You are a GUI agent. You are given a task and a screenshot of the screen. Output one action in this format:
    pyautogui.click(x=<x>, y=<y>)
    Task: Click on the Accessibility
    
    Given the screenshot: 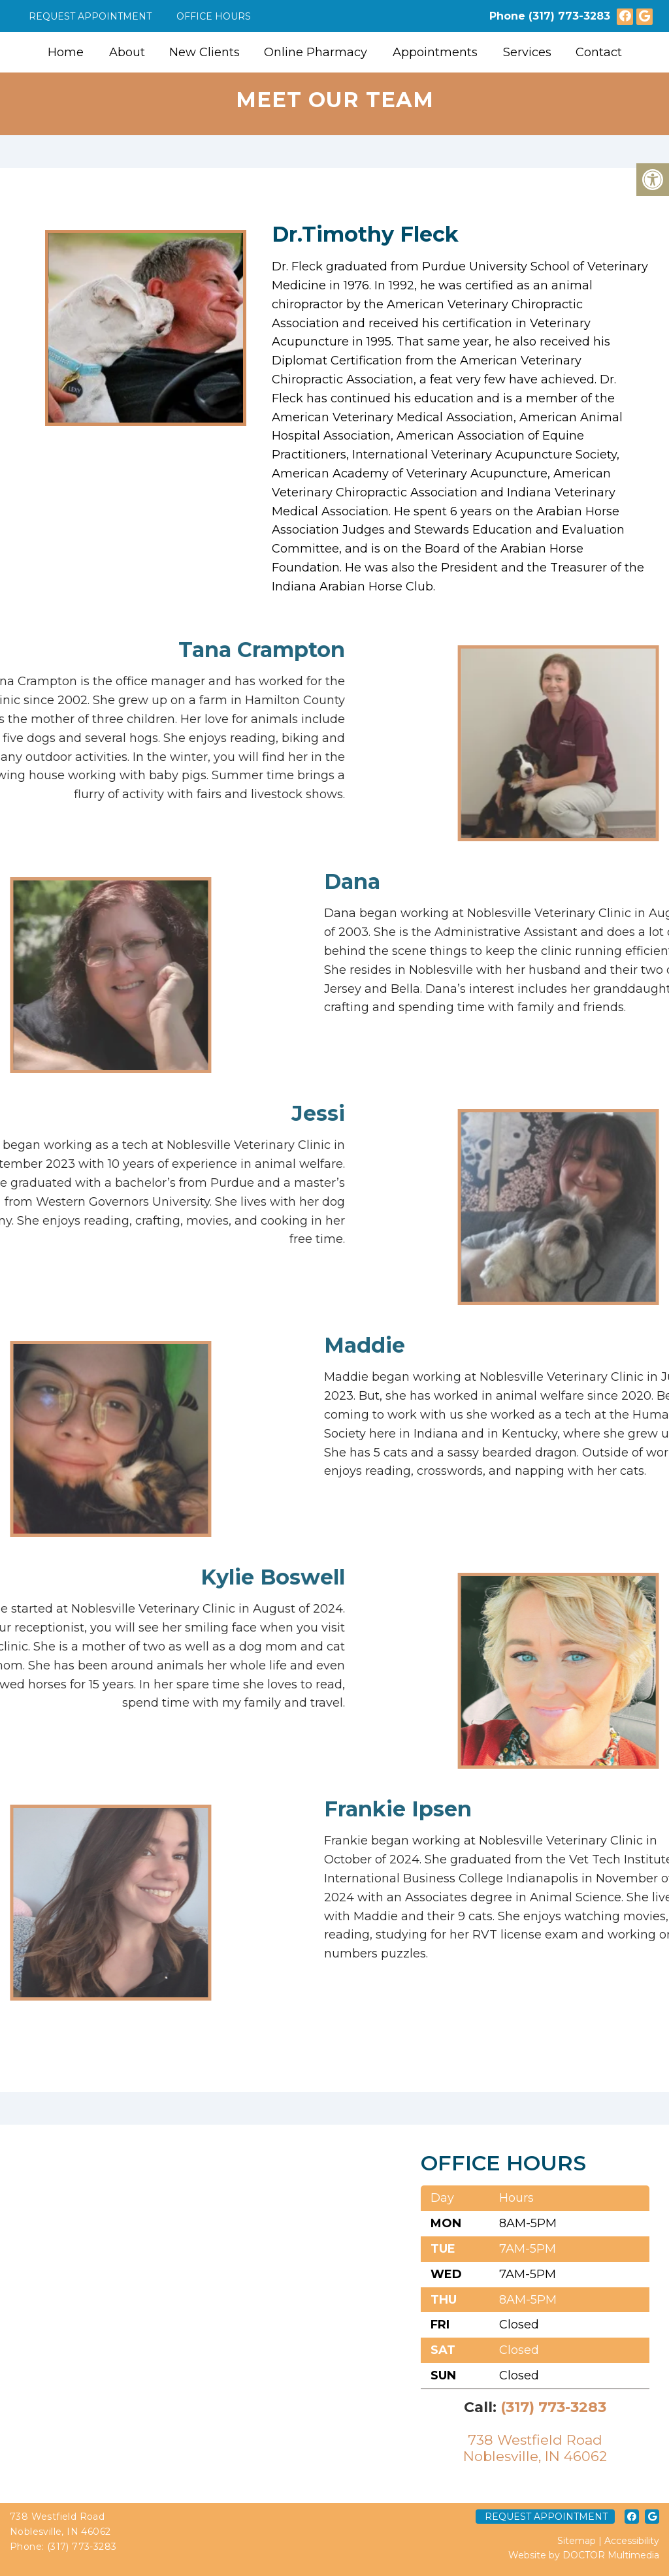 What is the action you would take?
    pyautogui.click(x=631, y=2541)
    